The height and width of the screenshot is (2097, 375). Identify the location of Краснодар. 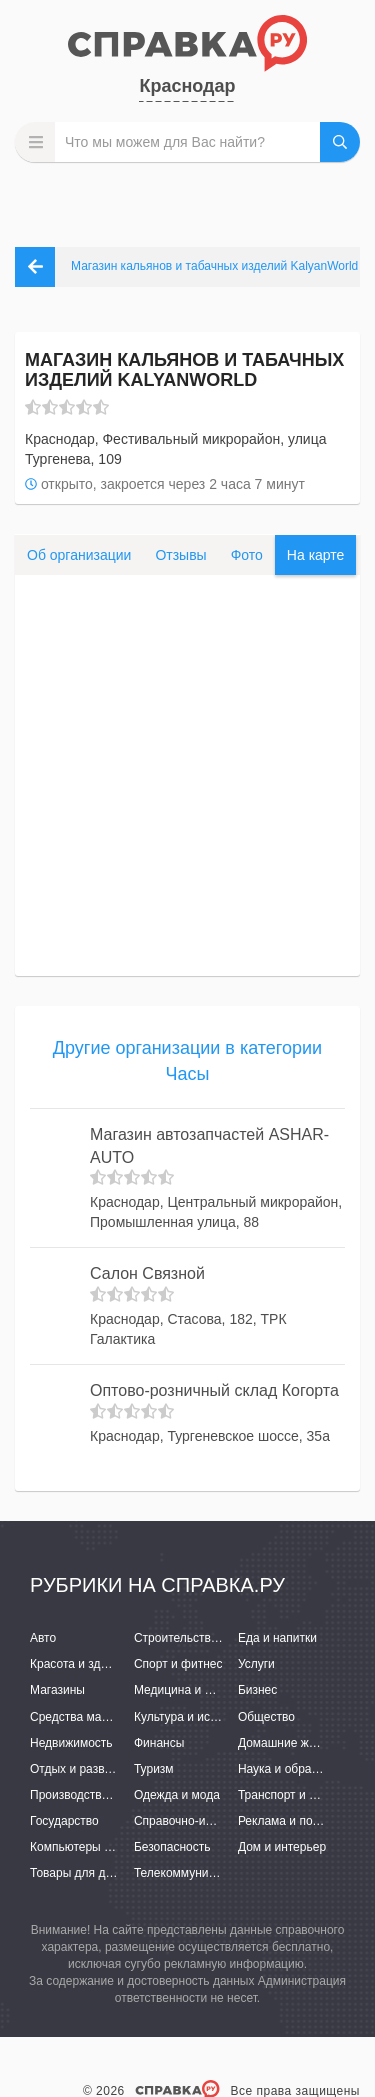
(187, 86).